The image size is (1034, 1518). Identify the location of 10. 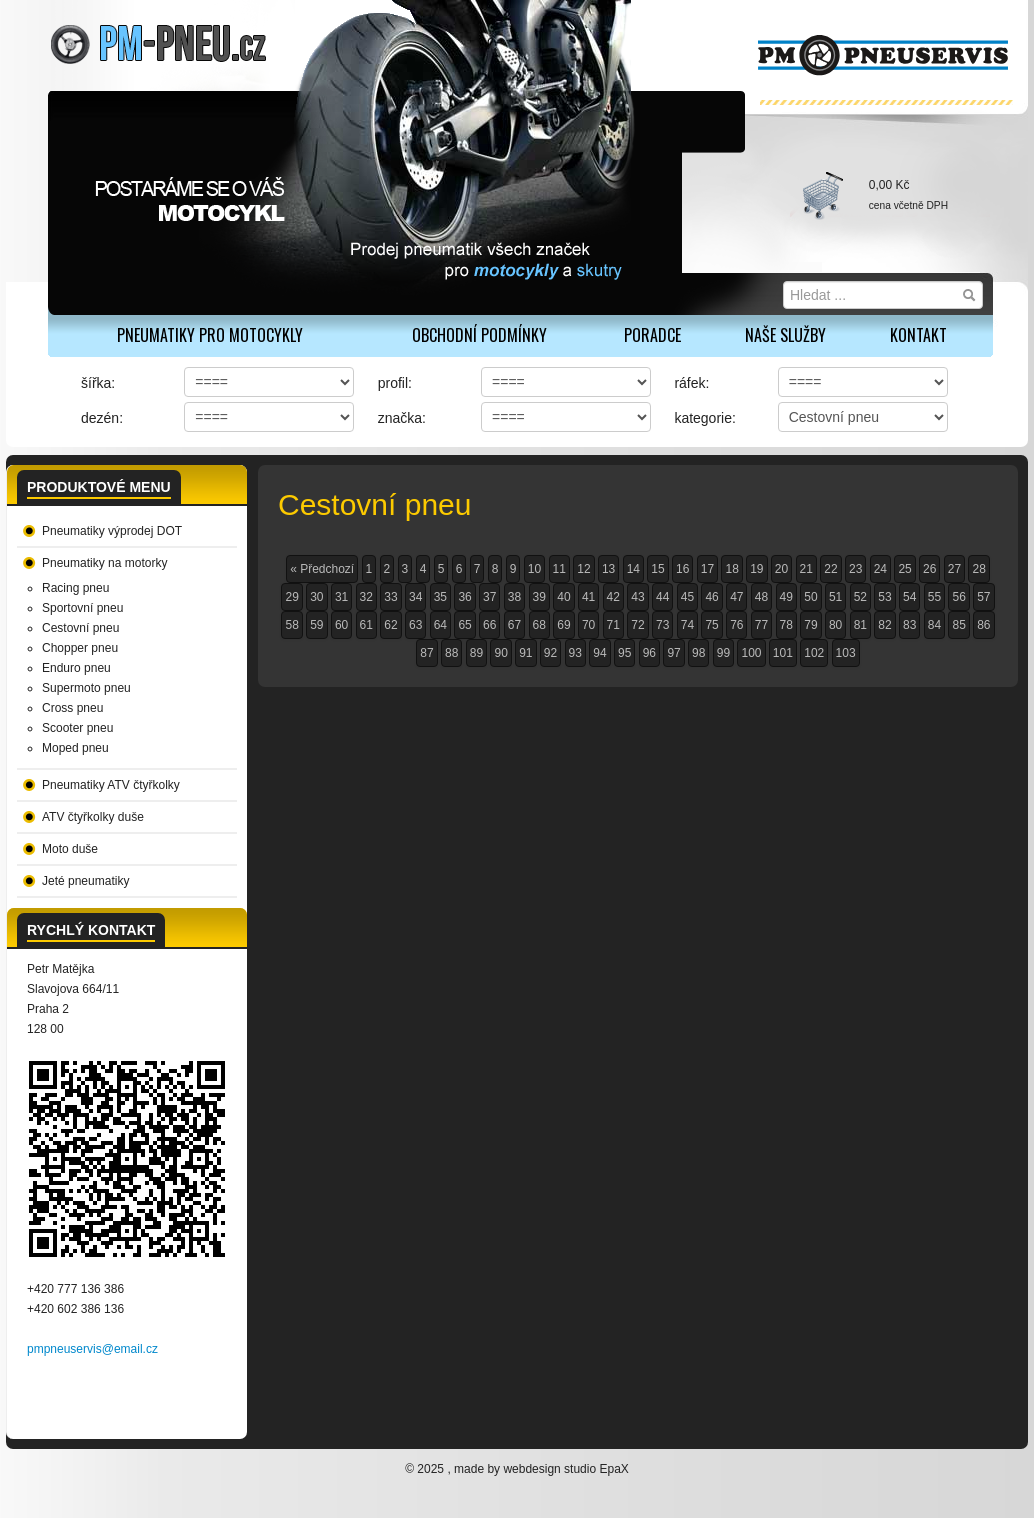
(534, 569).